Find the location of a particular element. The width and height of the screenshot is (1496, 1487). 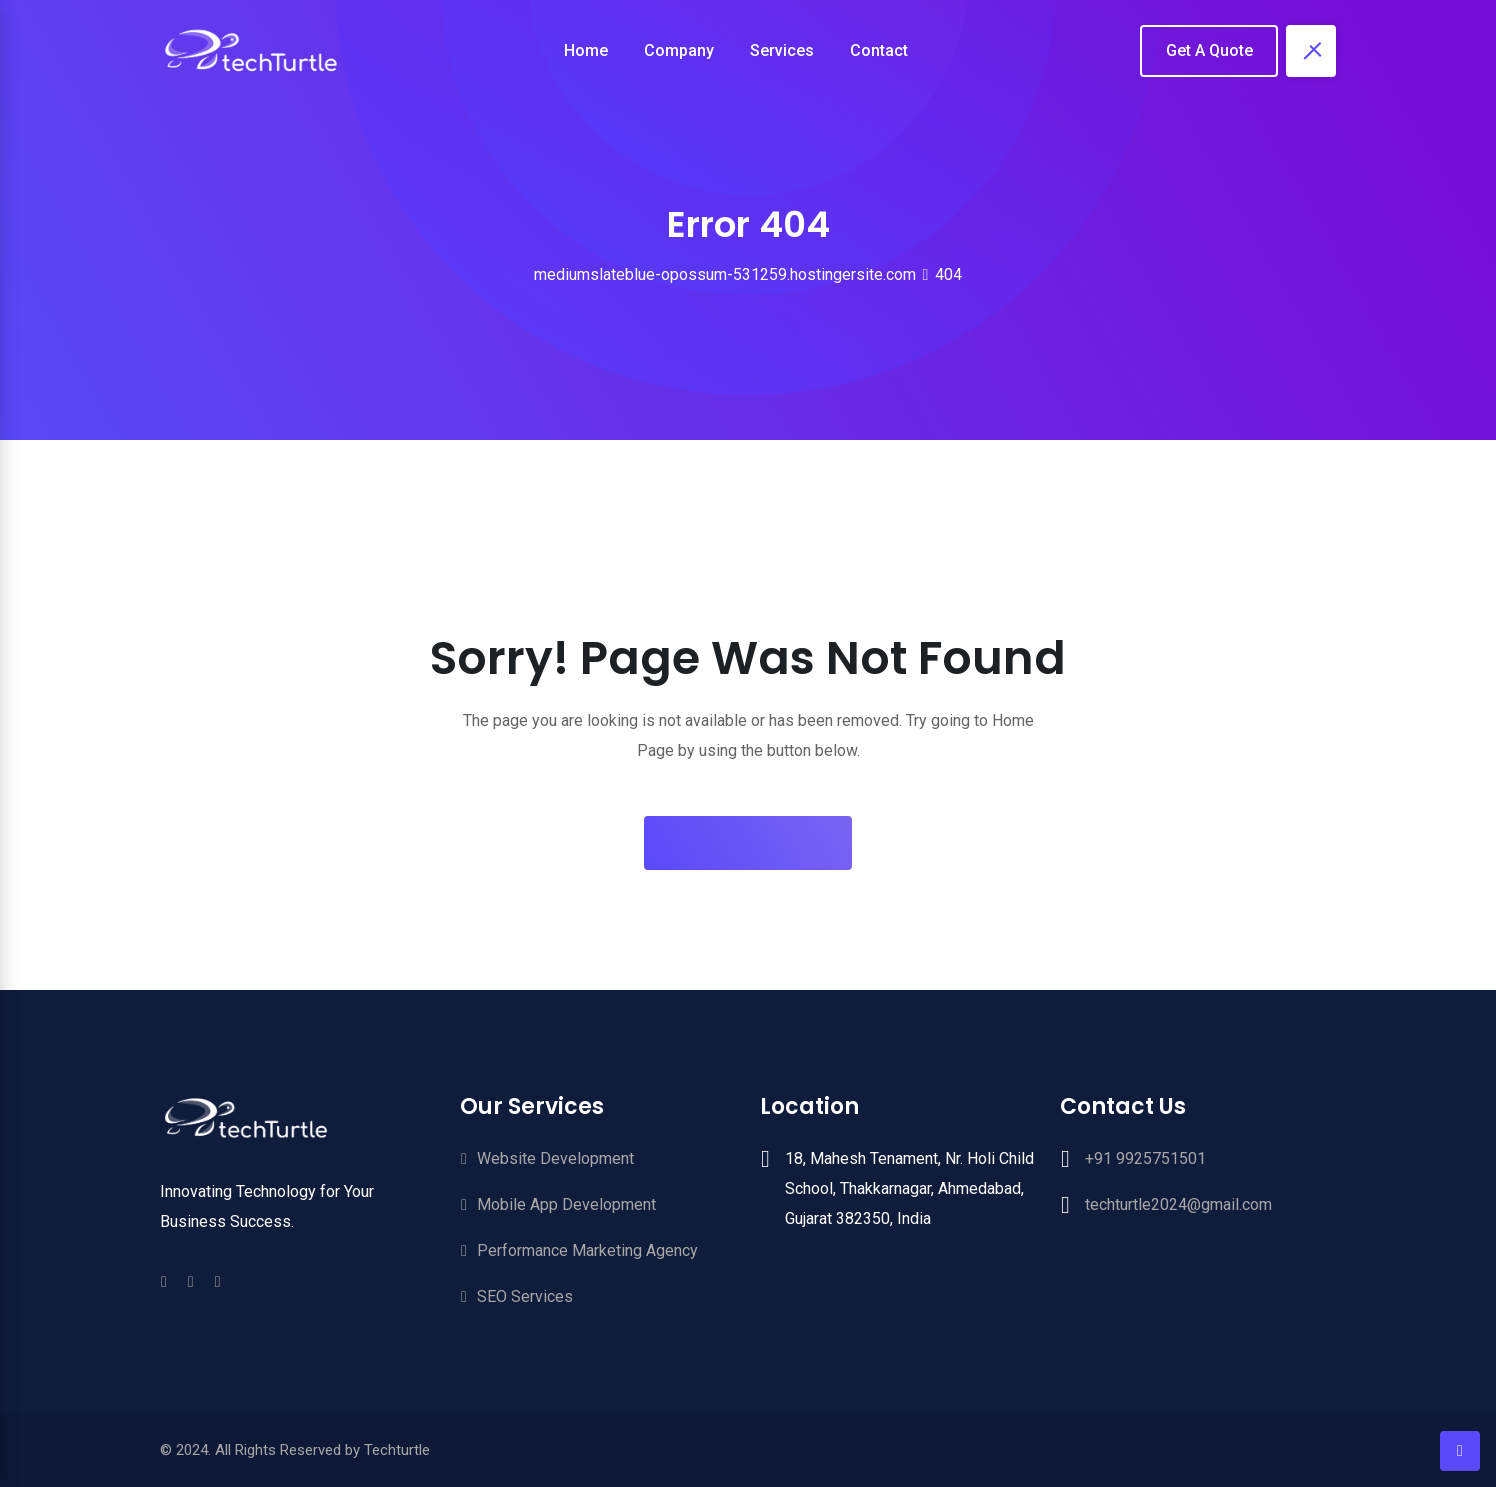

Website Development is located at coordinates (555, 1158).